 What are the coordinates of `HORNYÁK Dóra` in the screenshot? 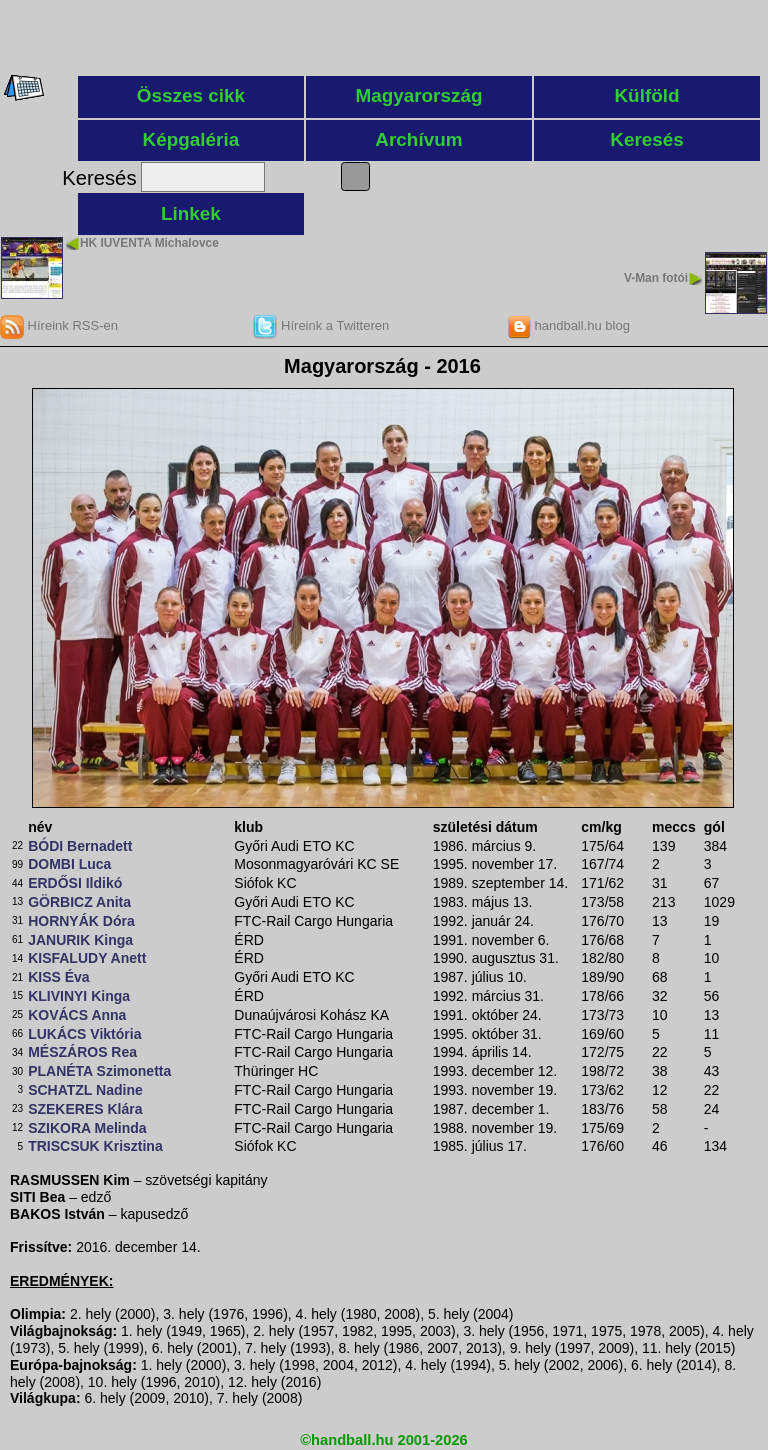 It's located at (81, 921).